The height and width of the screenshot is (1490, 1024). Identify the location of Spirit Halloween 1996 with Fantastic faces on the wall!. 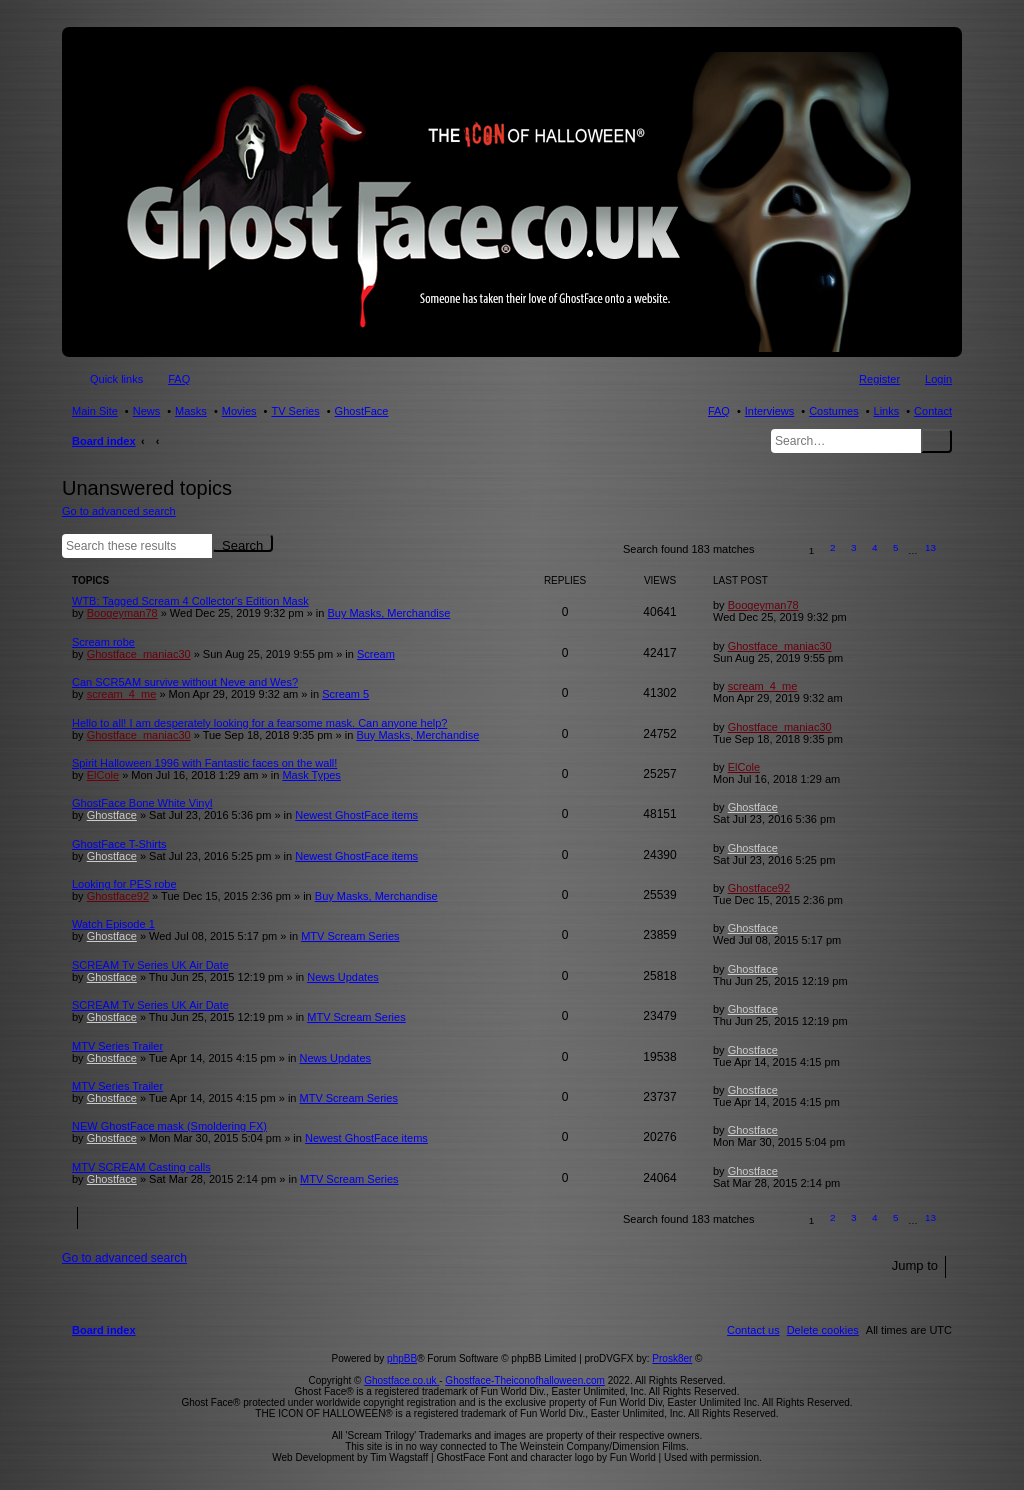
(204, 763).